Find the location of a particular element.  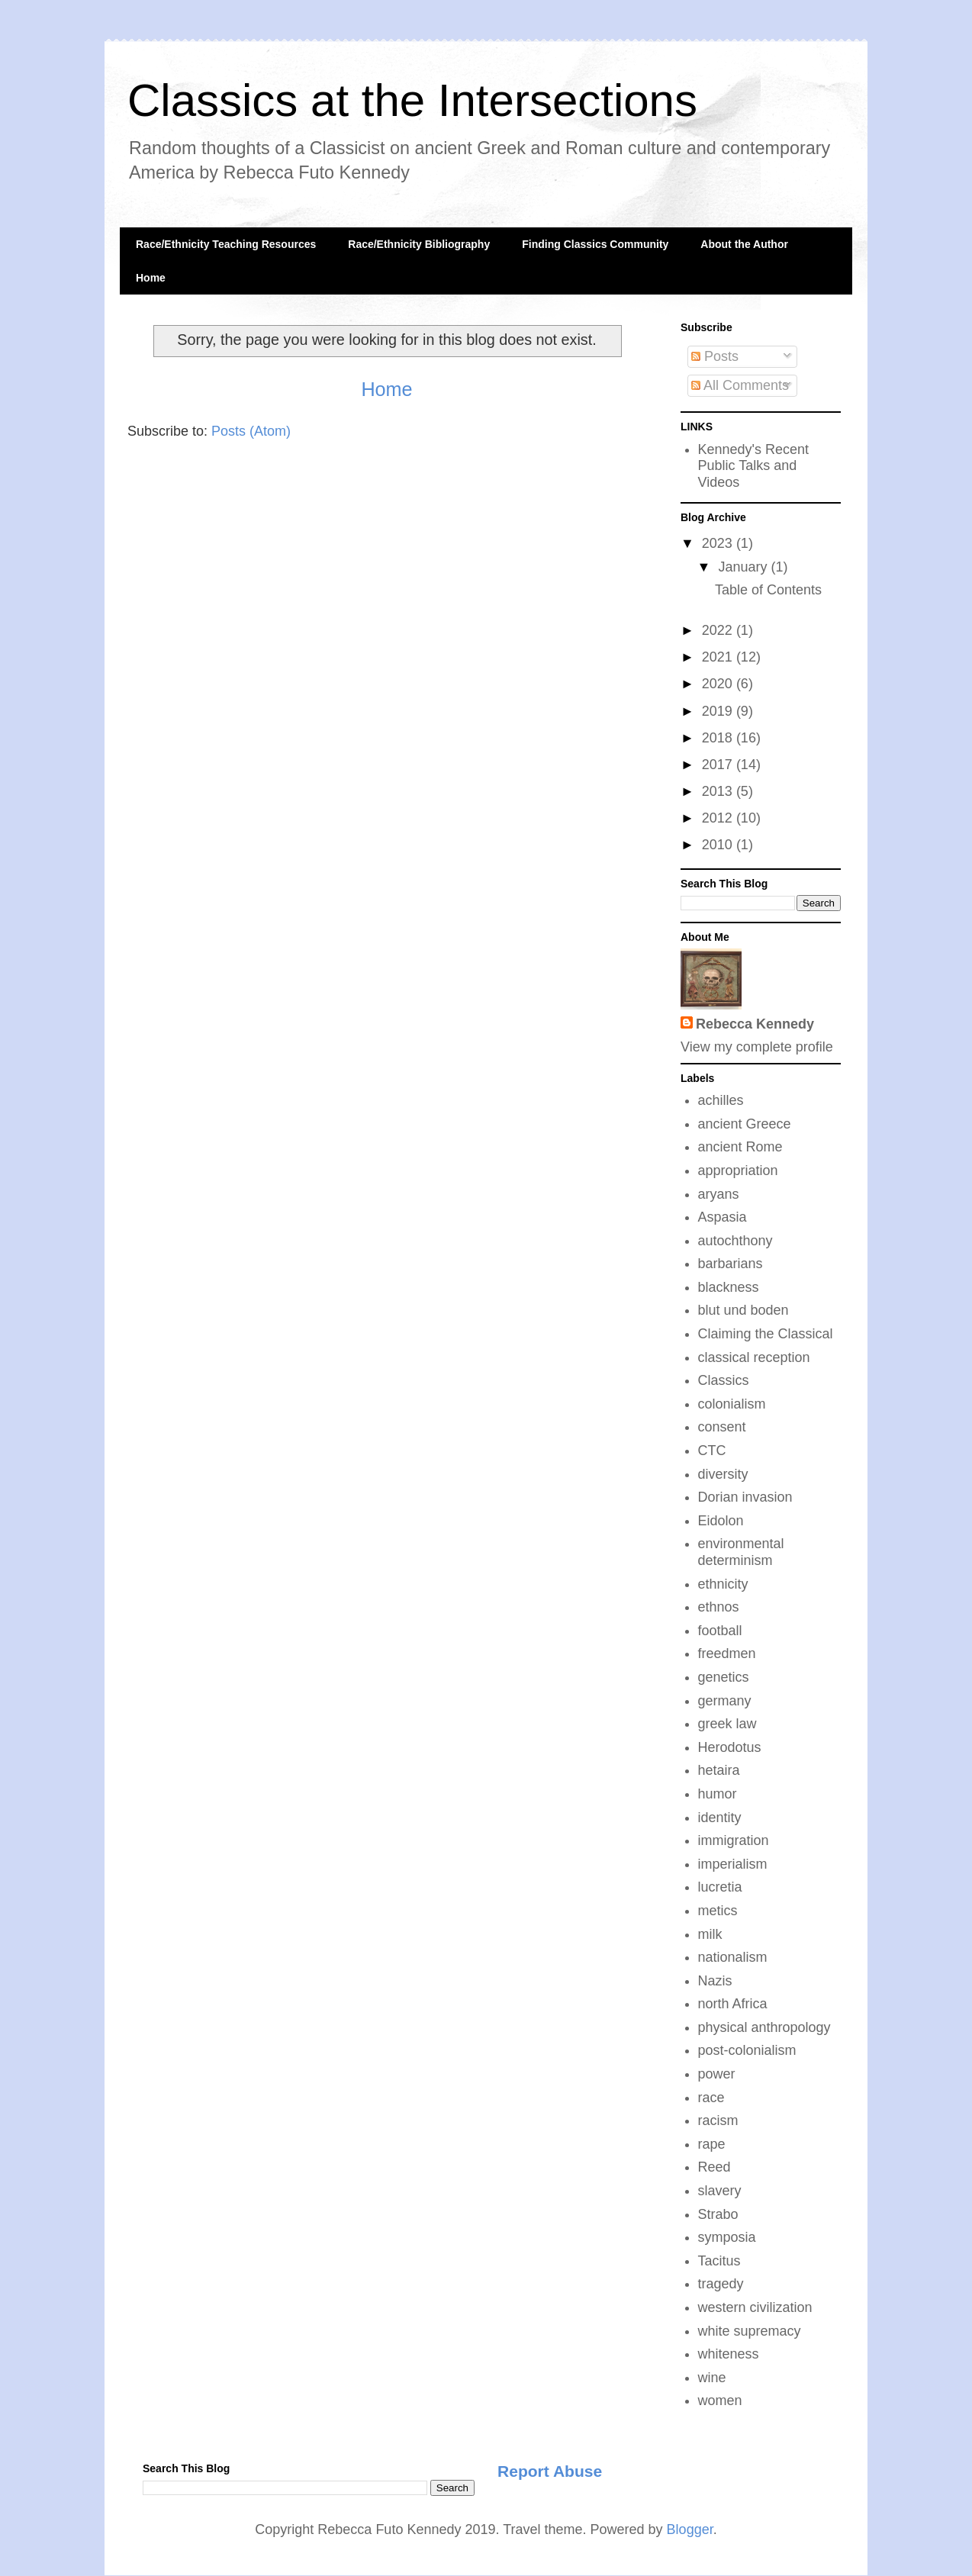

About the Author is located at coordinates (744, 244).